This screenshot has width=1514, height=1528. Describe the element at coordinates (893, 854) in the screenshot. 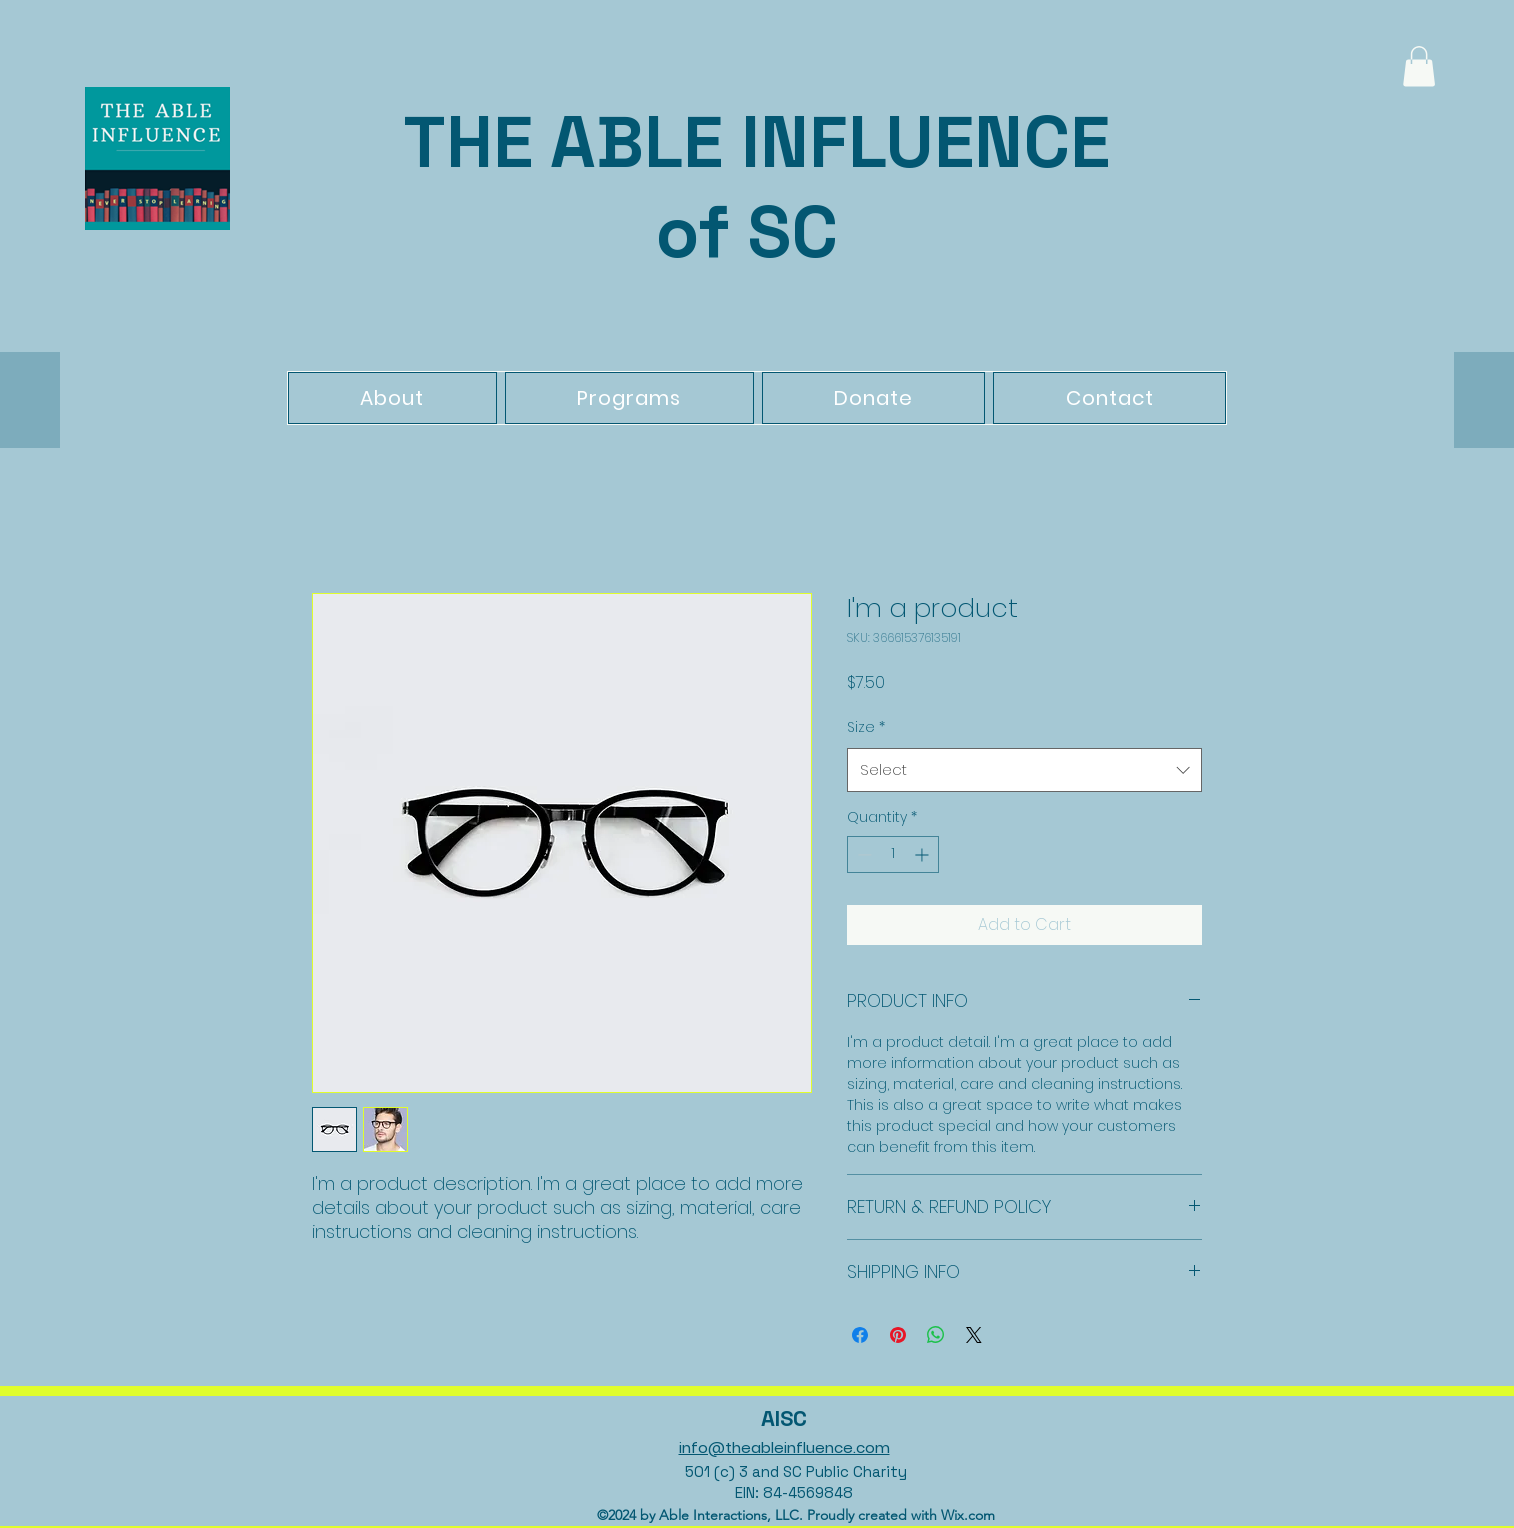

I see `[spinbutton]` at that location.